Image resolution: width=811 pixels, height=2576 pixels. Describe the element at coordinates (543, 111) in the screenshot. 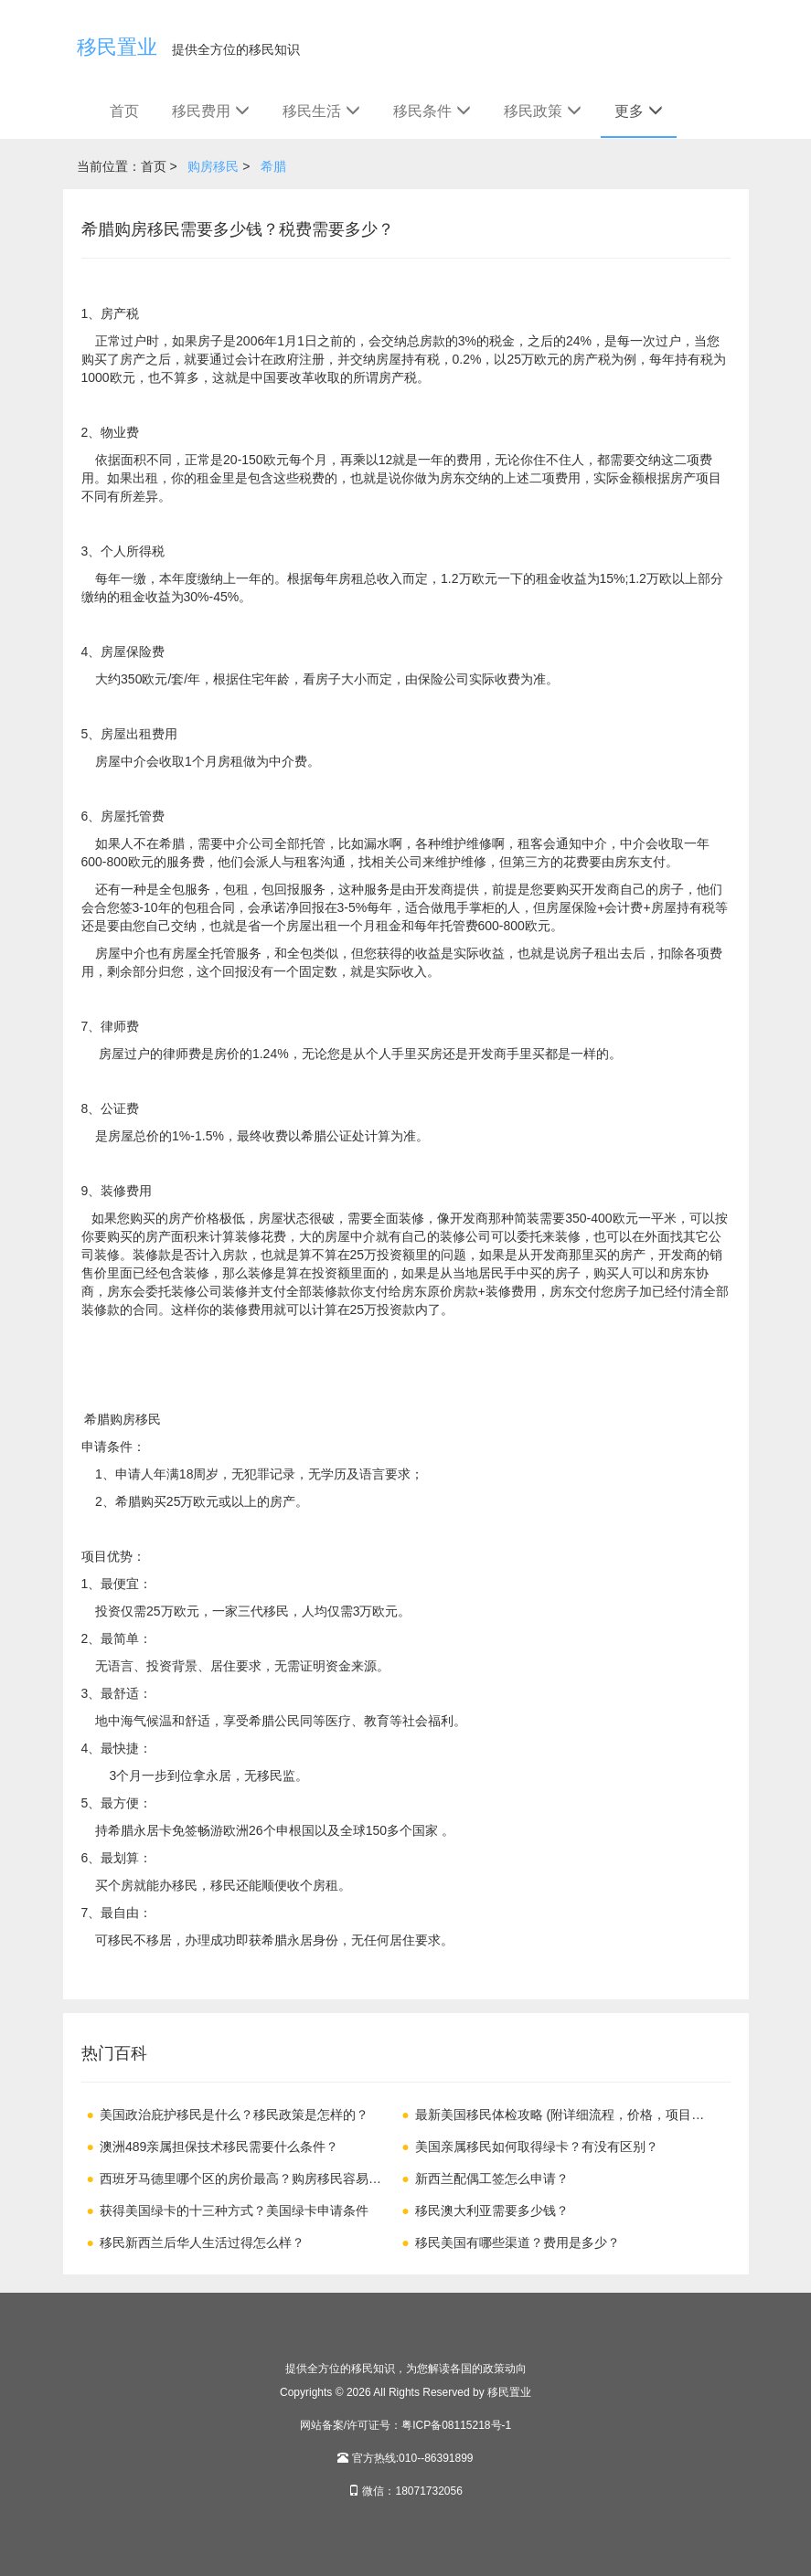

I see `移民政策 [button]` at that location.